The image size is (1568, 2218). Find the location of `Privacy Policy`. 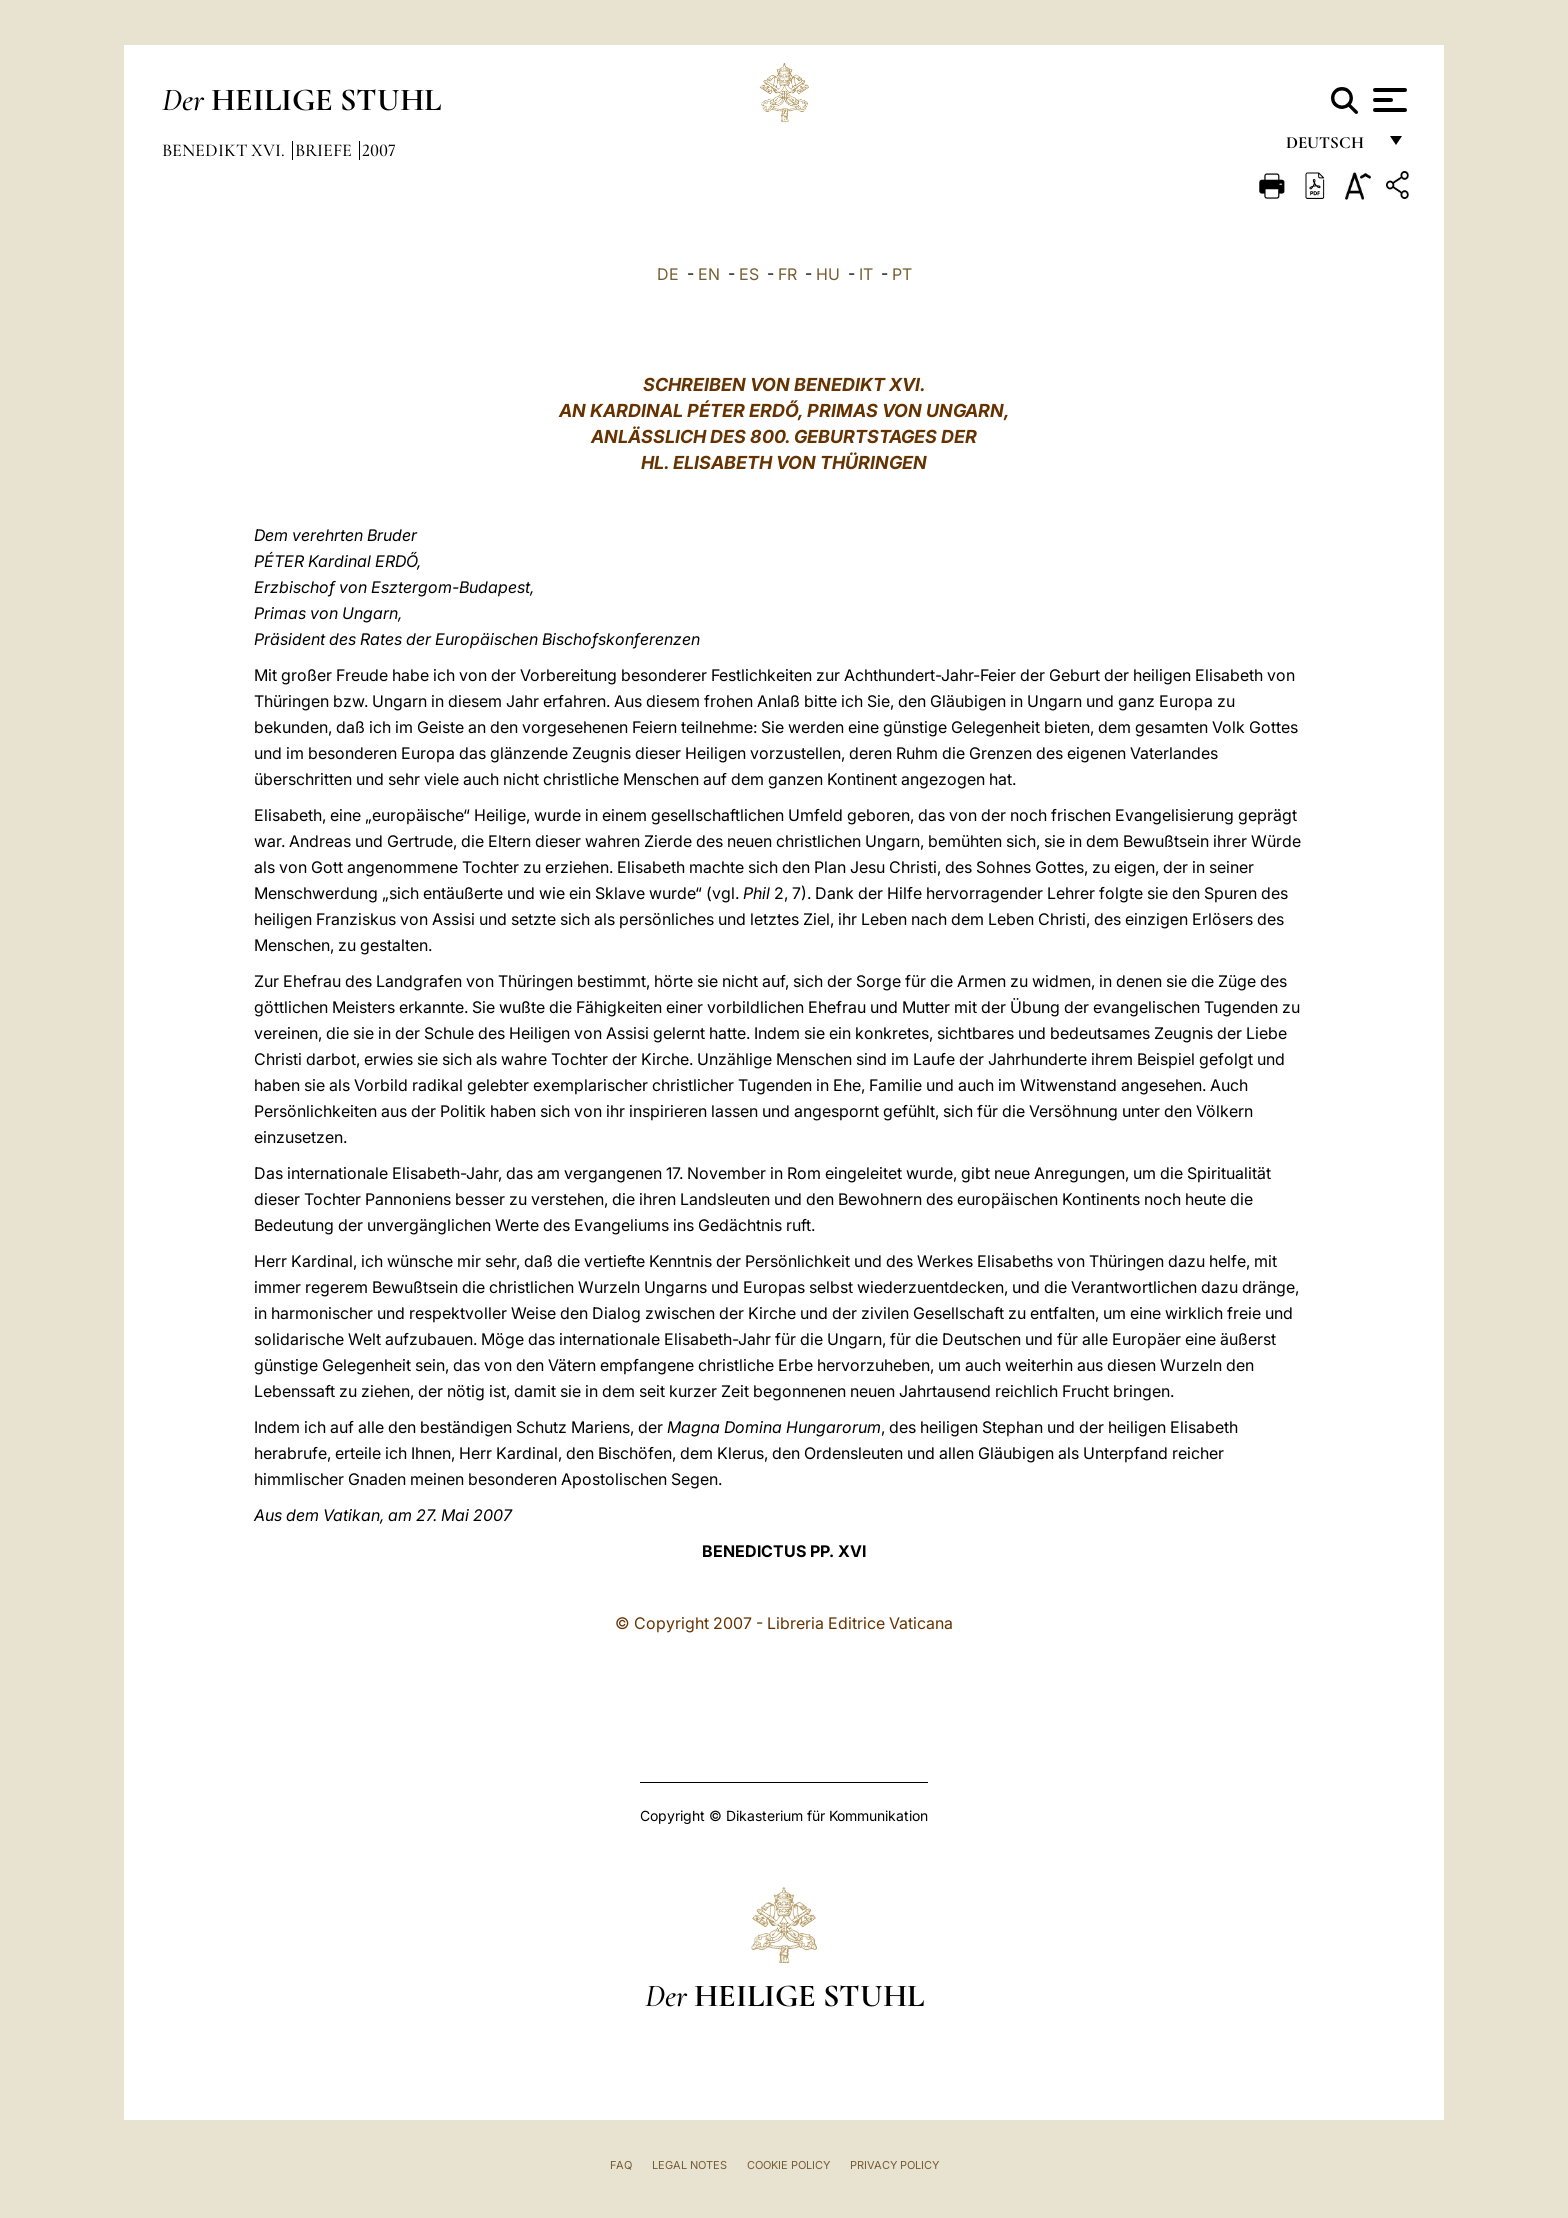

Privacy Policy is located at coordinates (894, 2165).